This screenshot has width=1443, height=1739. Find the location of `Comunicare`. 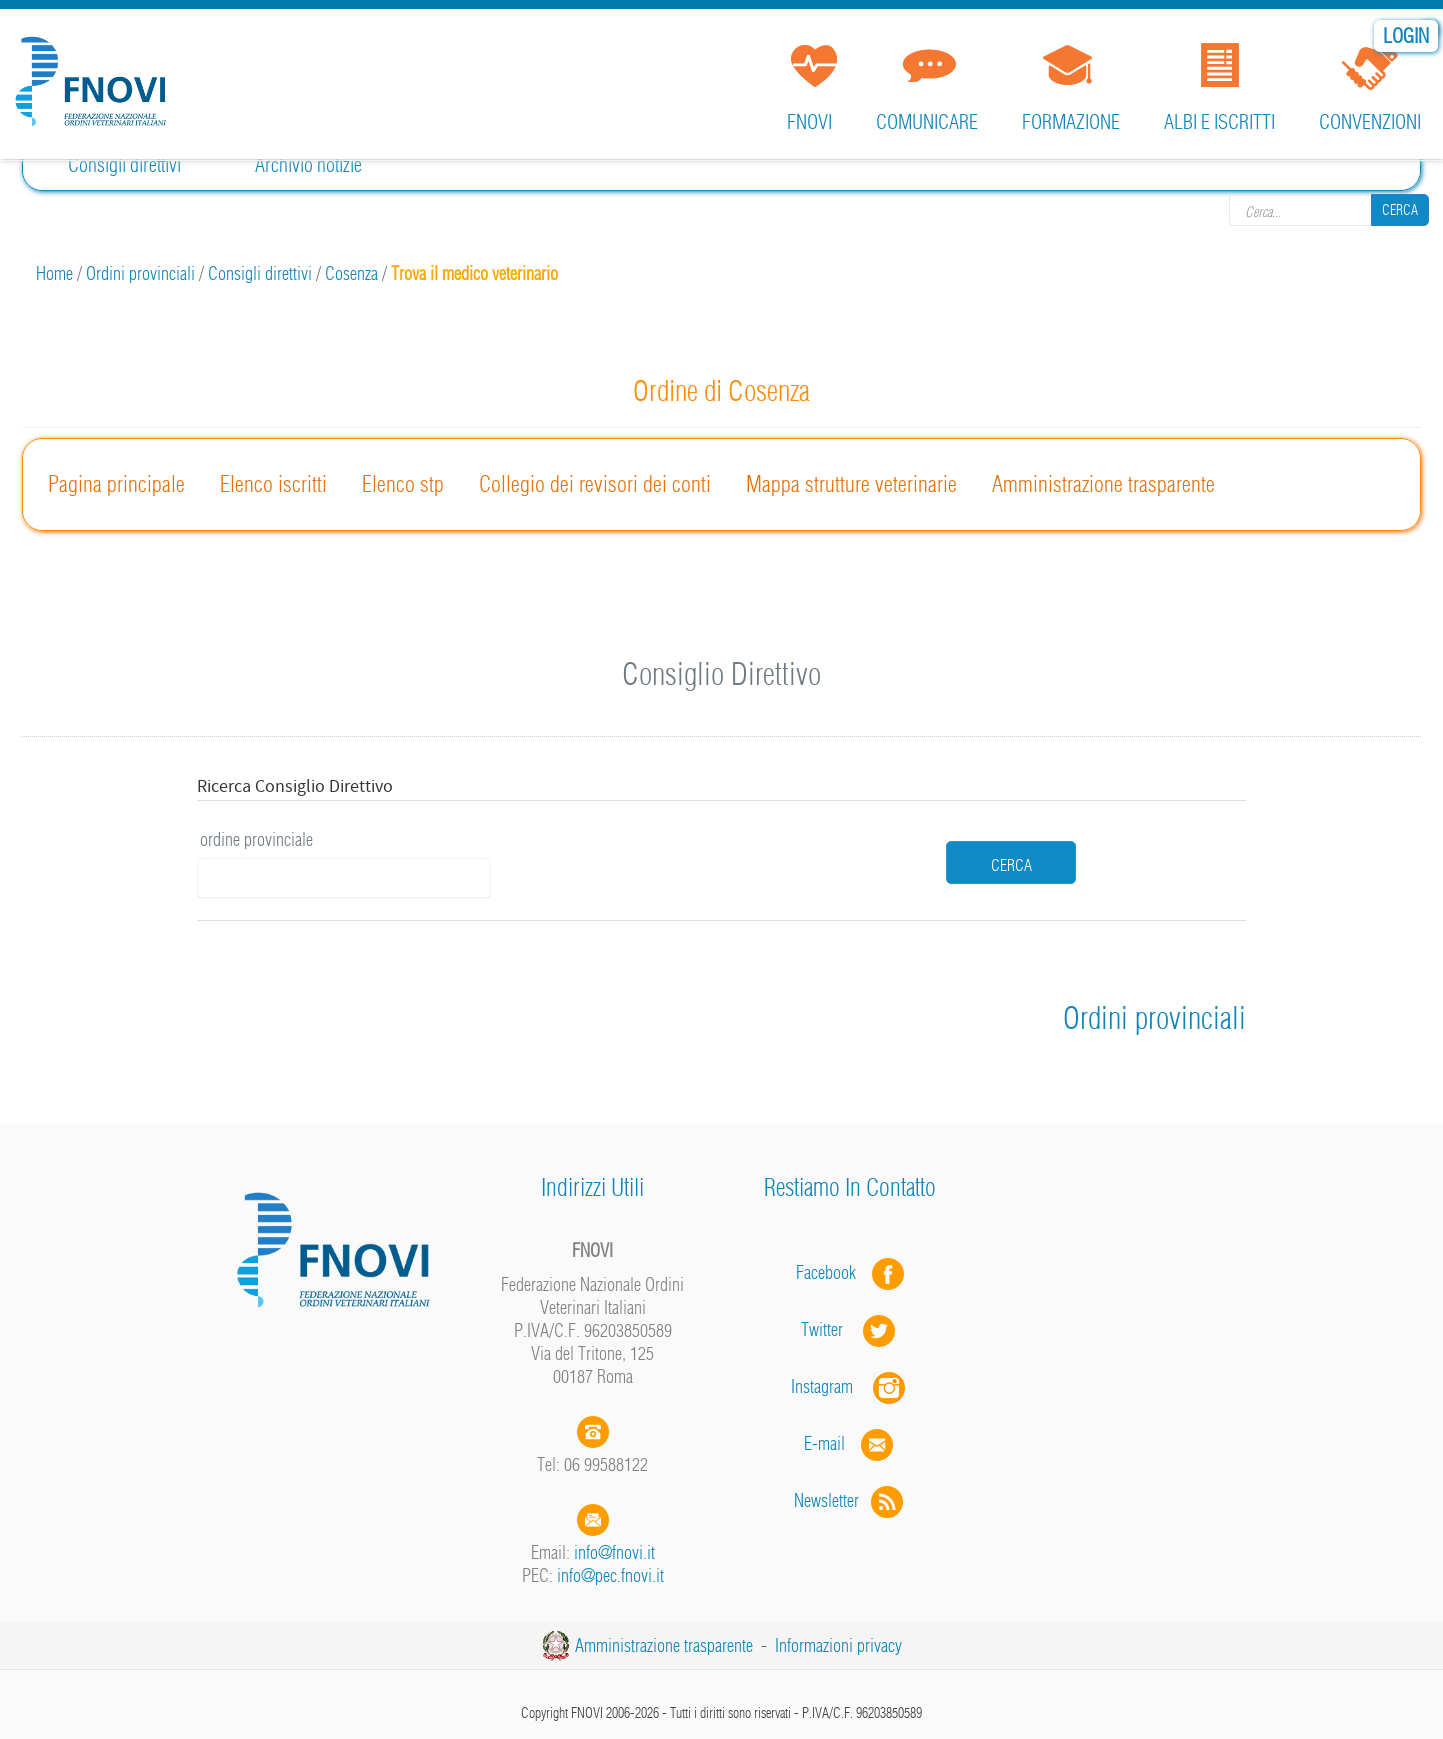

Comunicare is located at coordinates (927, 121).